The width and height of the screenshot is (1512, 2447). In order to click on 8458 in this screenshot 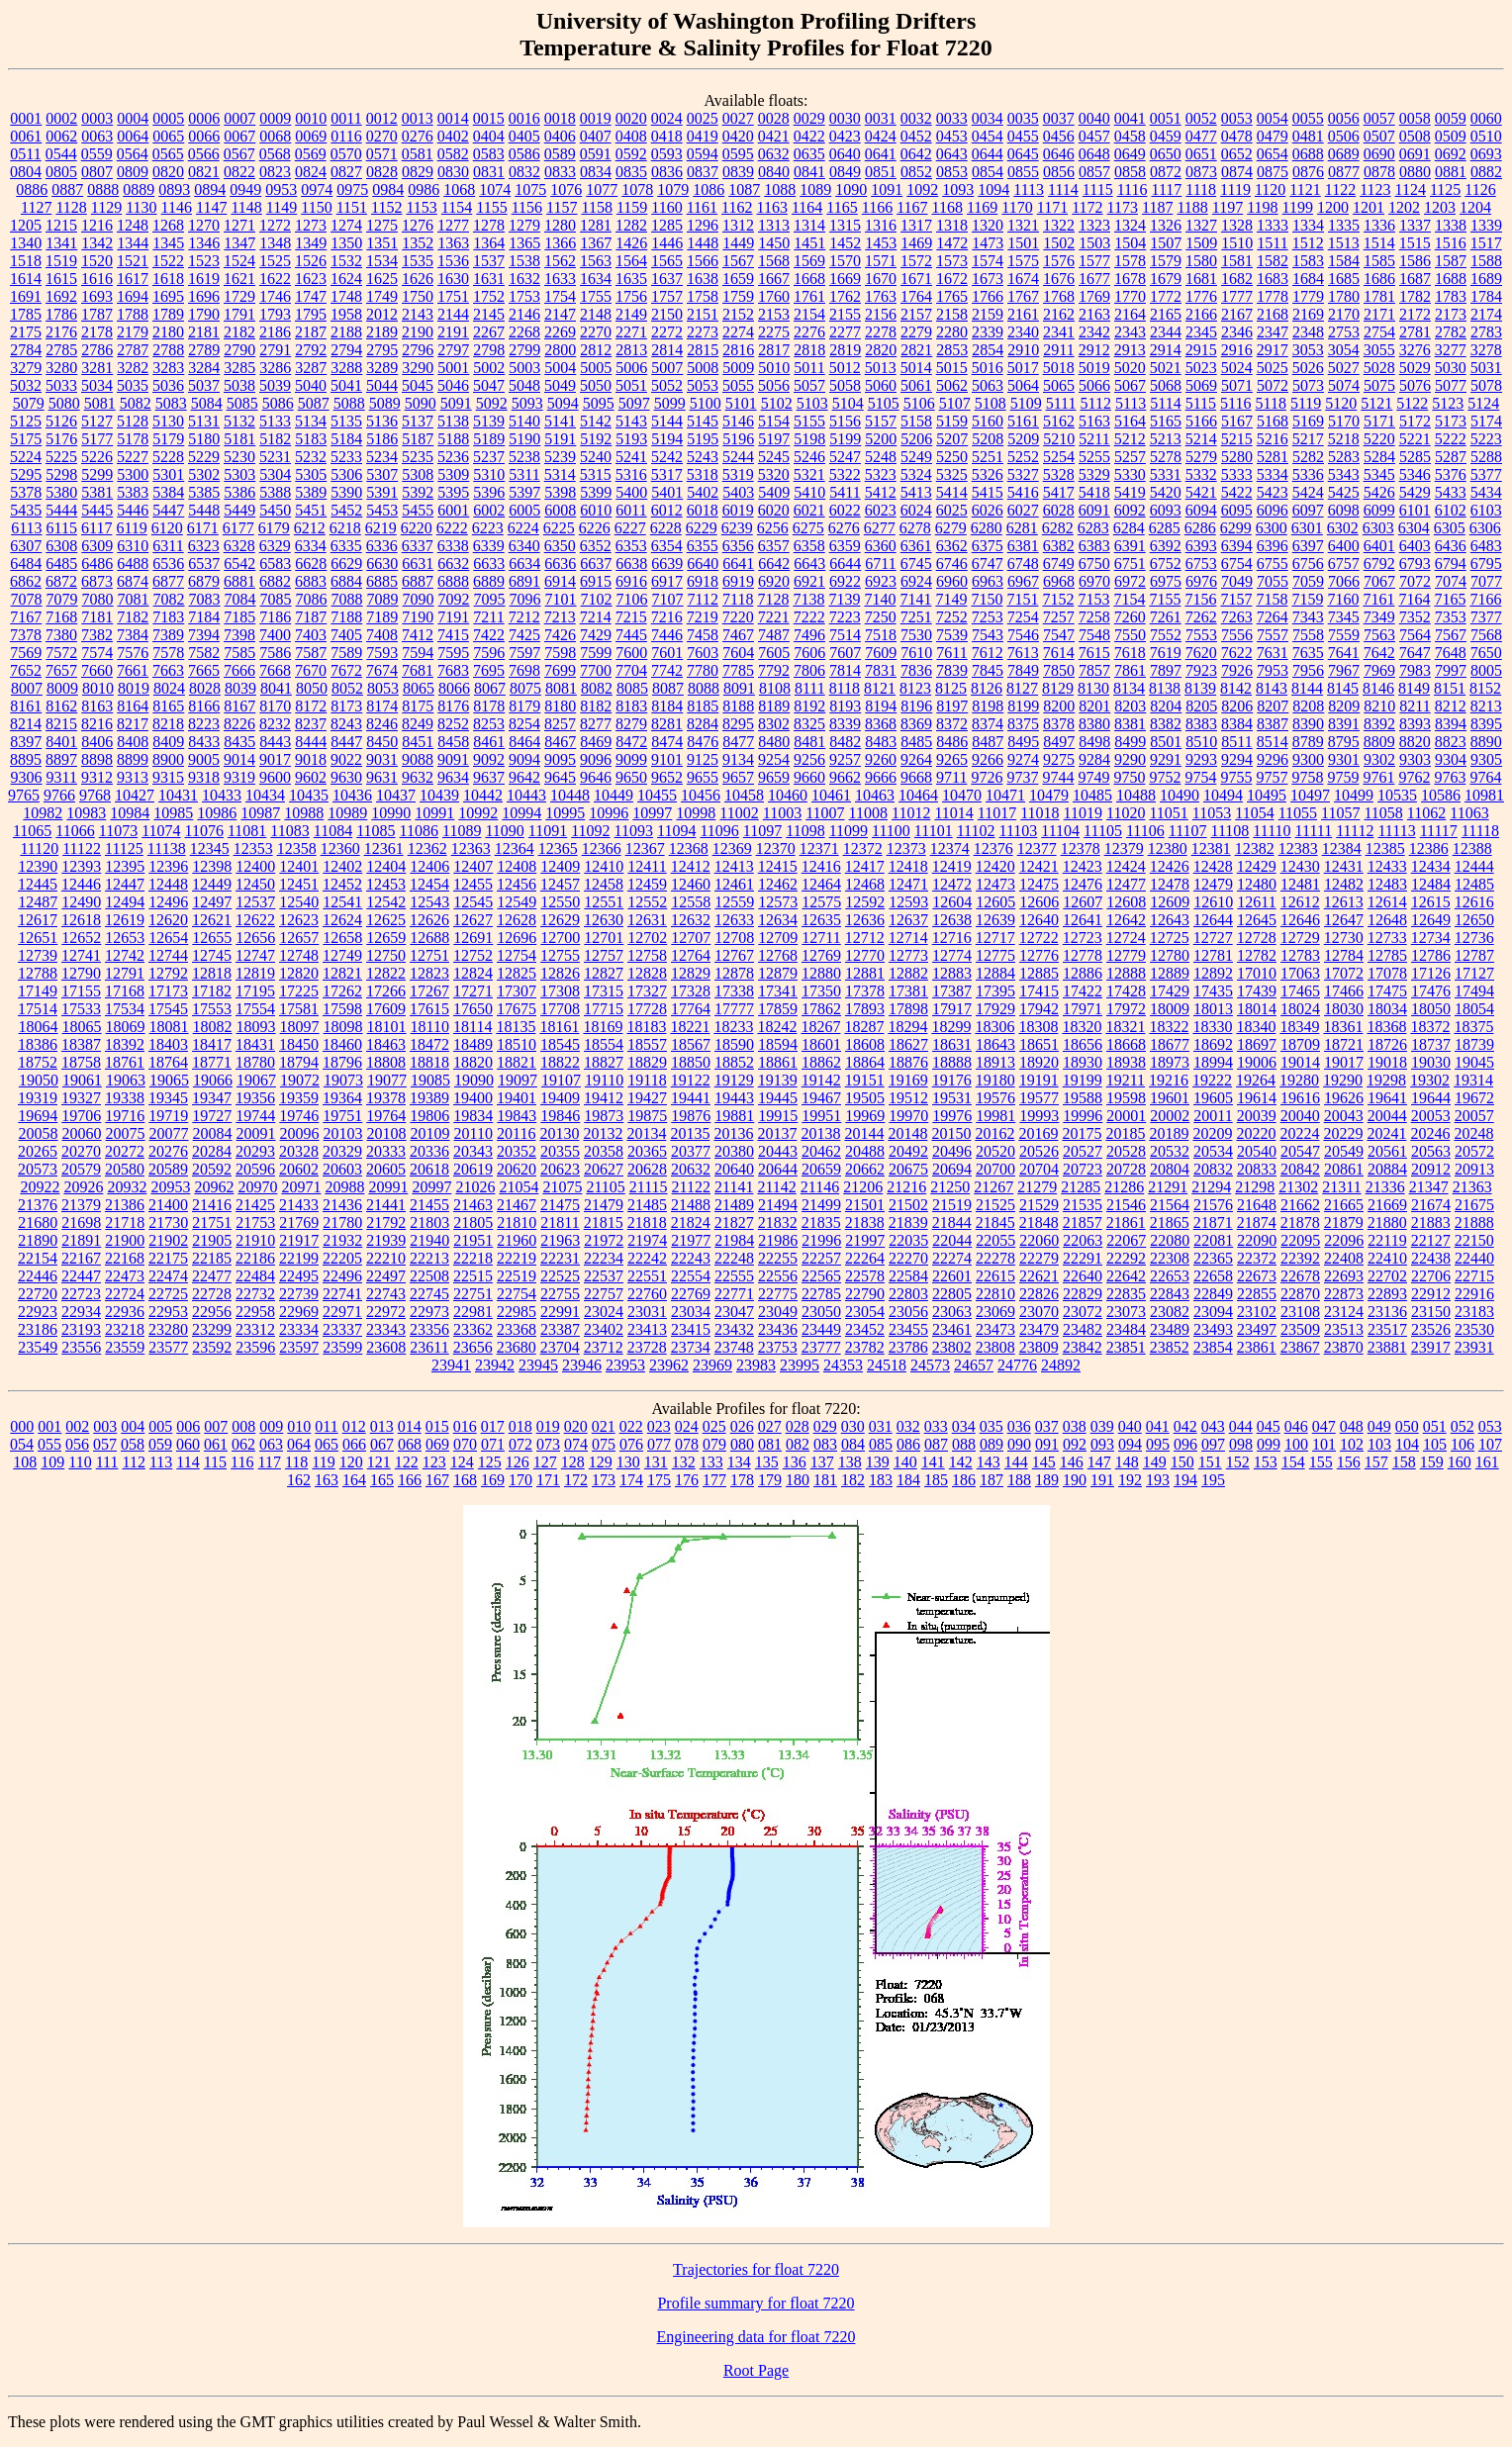, I will do `click(453, 741)`.